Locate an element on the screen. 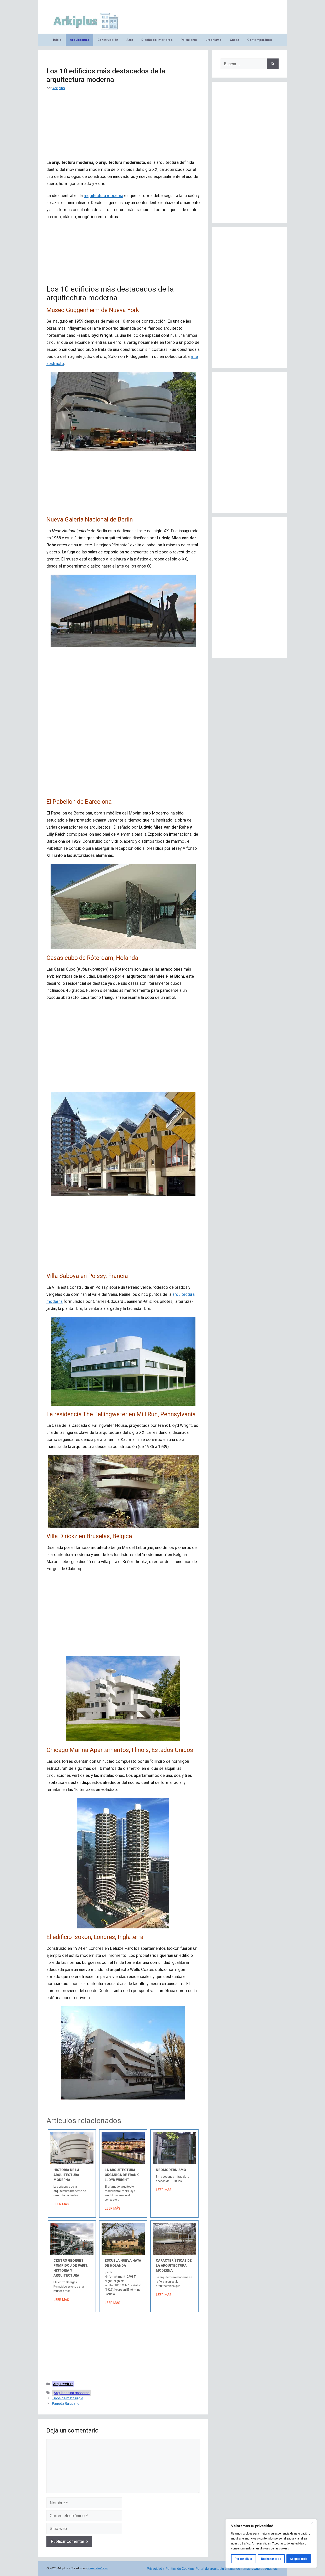  arquitectura moderna is located at coordinates (103, 195).